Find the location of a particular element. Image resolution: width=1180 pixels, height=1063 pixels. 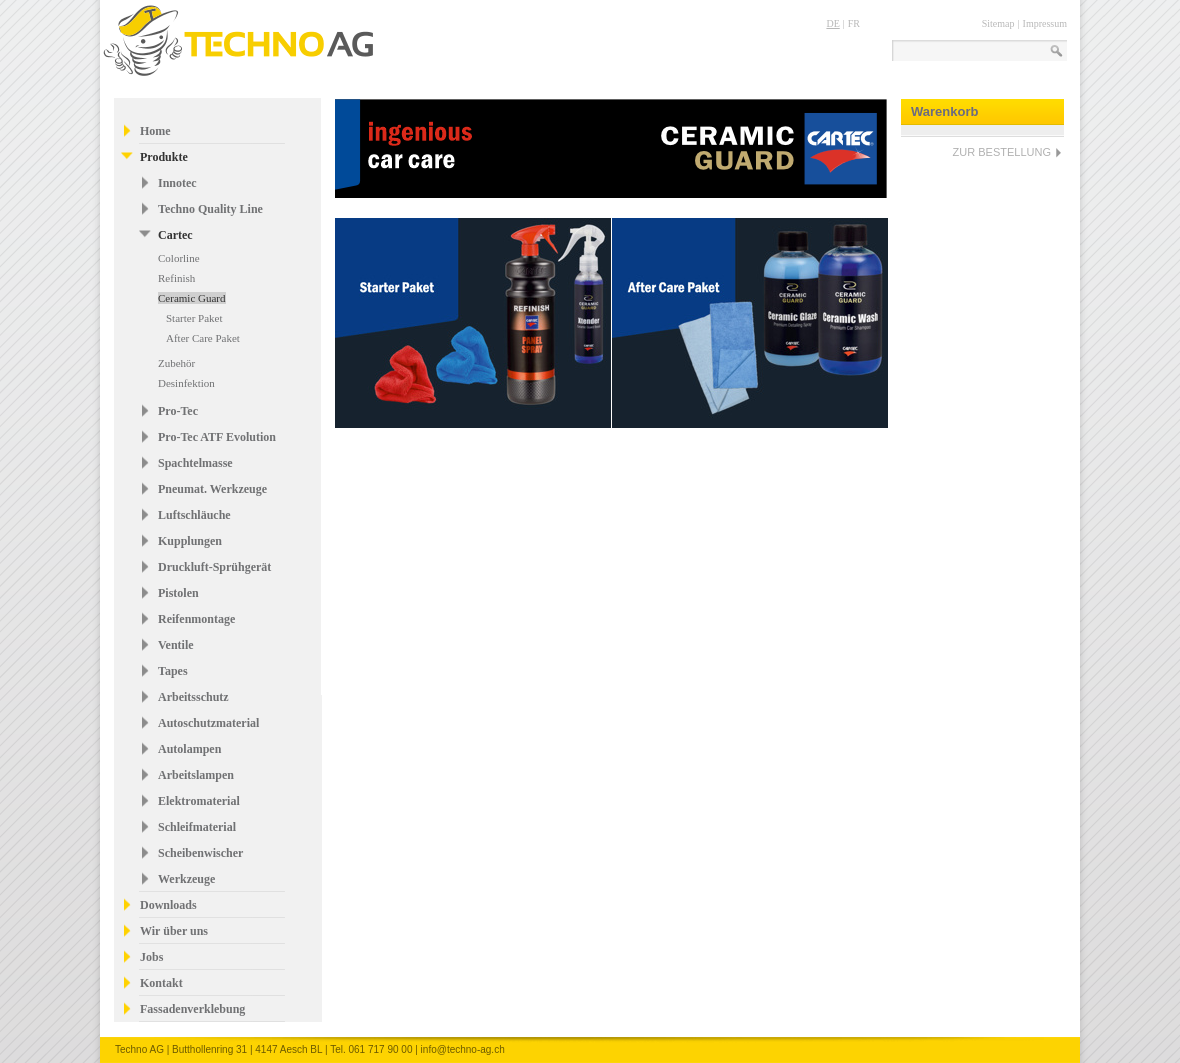

ZUR BESTELLUNG is located at coordinates (1002, 152).